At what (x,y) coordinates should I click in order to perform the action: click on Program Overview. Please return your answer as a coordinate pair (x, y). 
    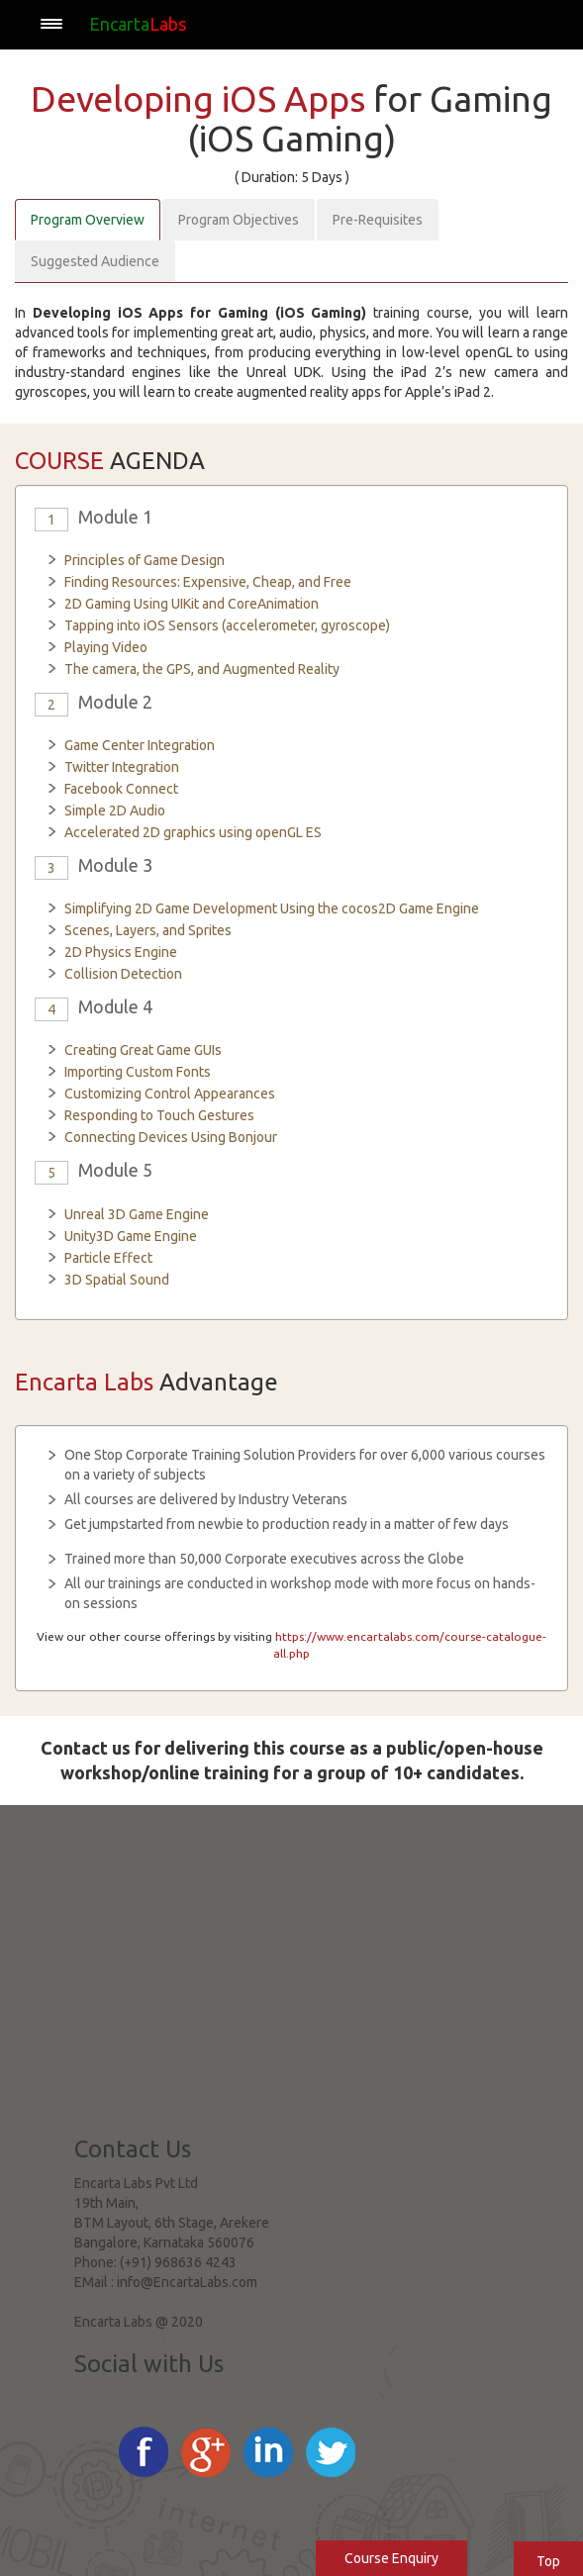
    Looking at the image, I should click on (88, 220).